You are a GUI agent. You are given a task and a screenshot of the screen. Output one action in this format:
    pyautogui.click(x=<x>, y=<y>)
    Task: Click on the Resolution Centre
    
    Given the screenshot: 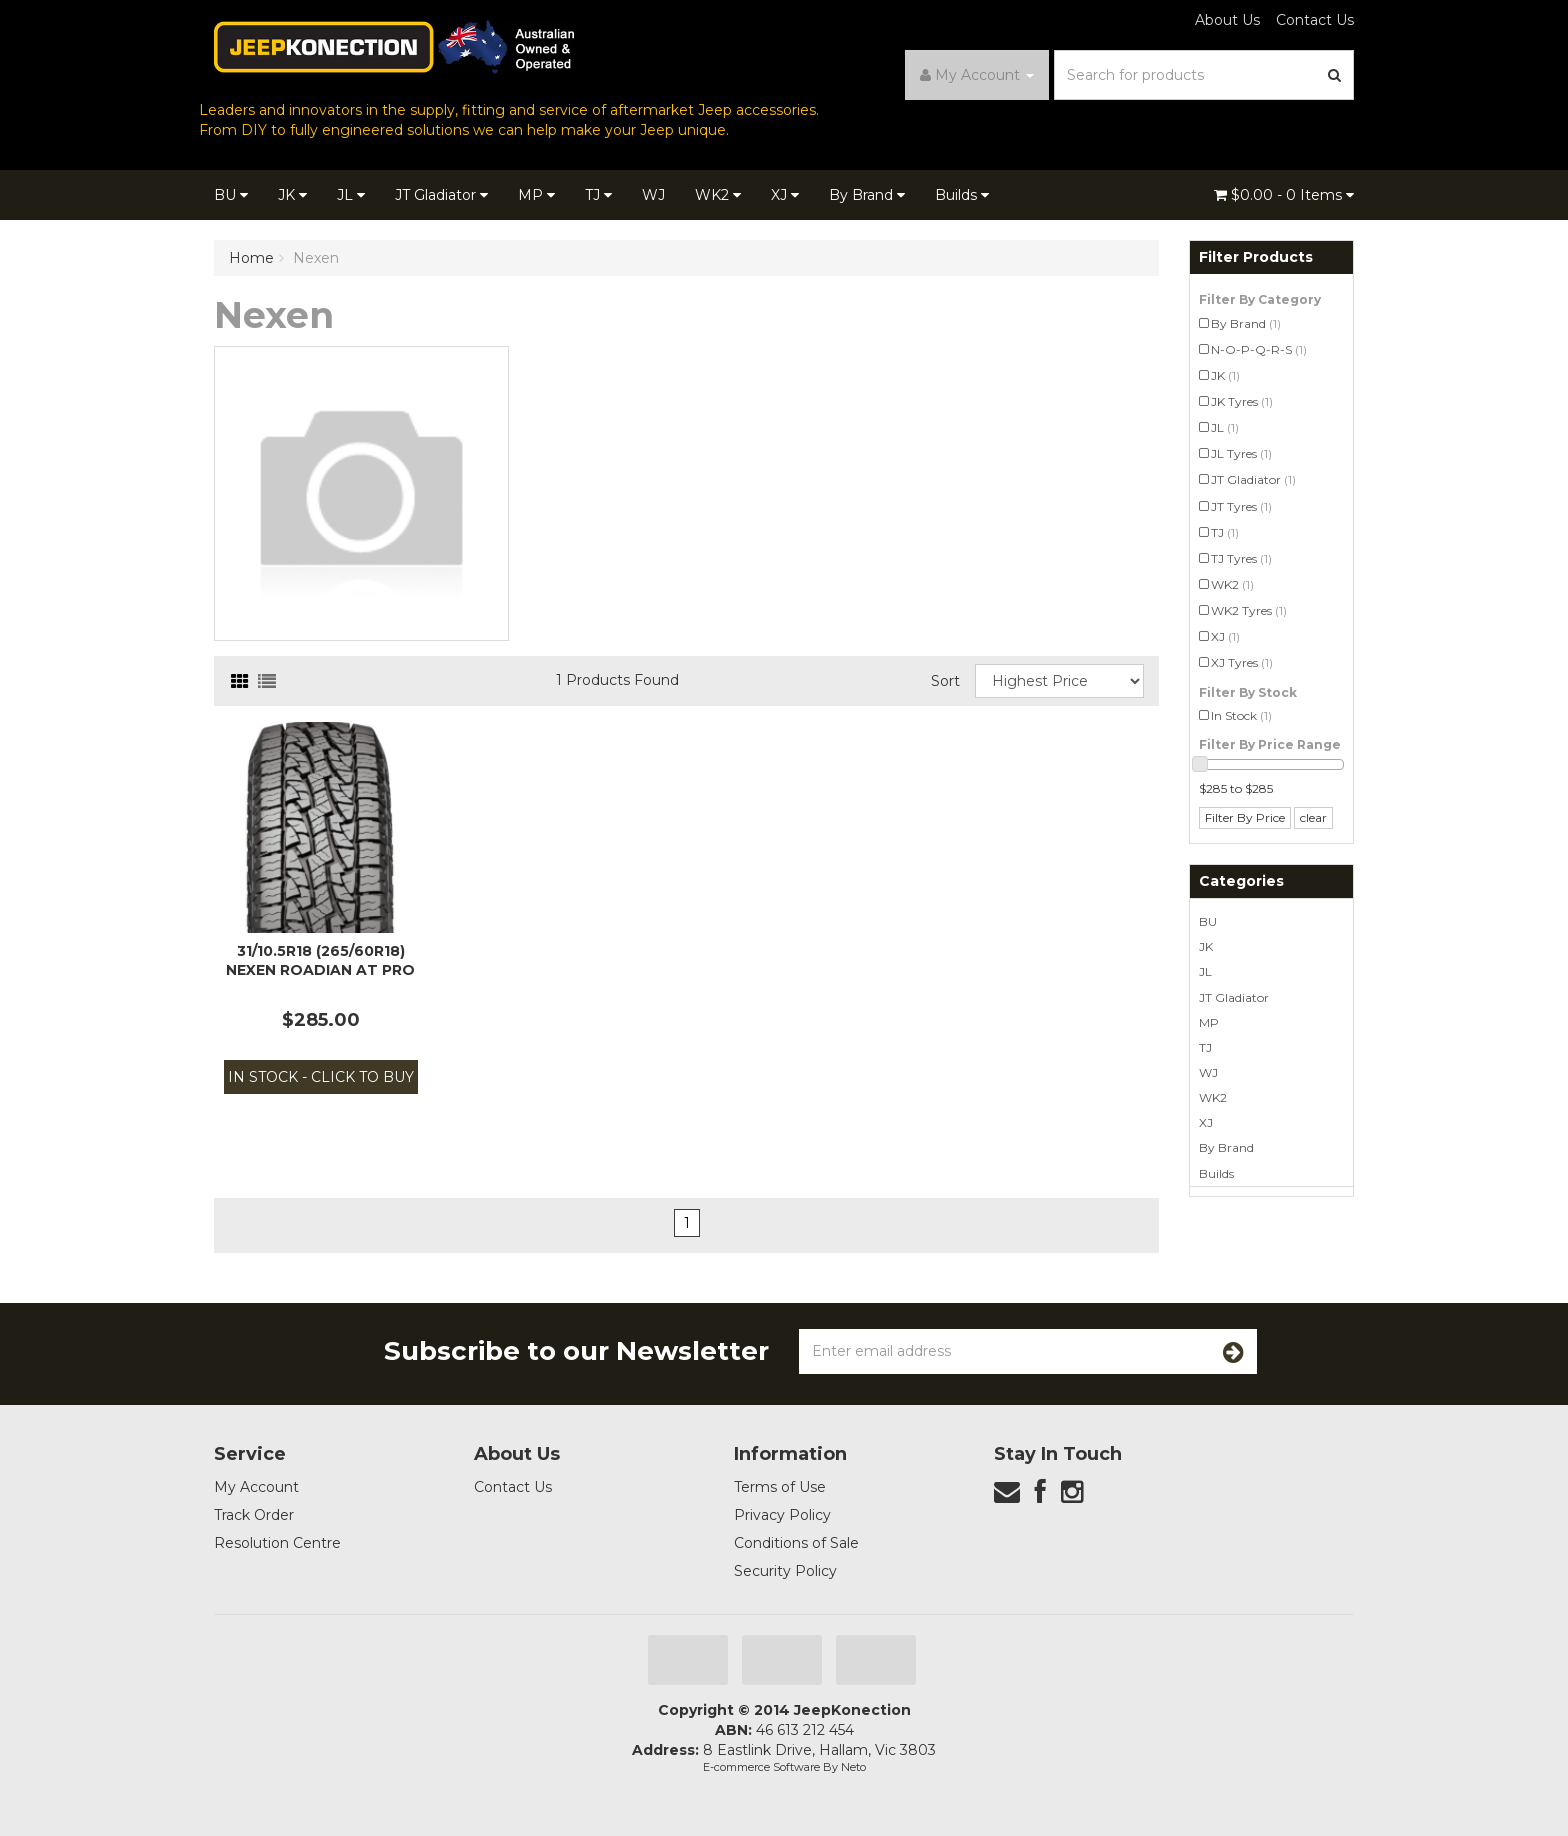 What is the action you would take?
    pyautogui.click(x=277, y=1543)
    